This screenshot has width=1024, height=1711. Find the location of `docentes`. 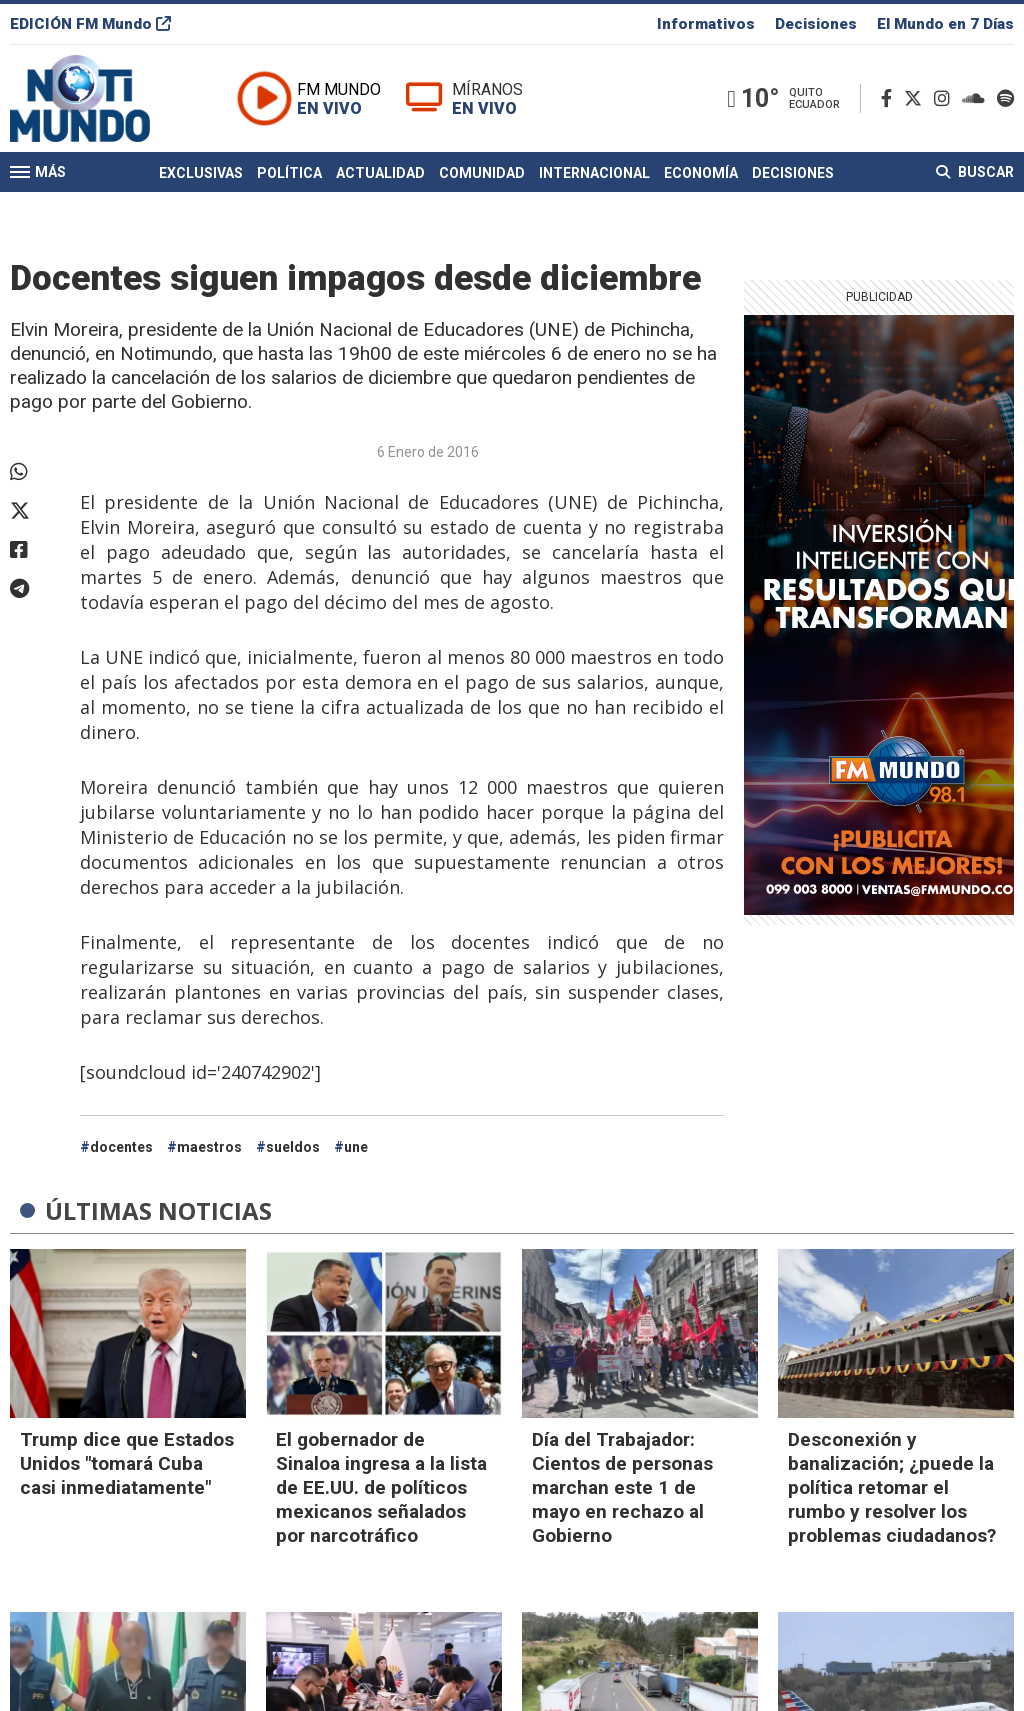

docentes is located at coordinates (121, 1147).